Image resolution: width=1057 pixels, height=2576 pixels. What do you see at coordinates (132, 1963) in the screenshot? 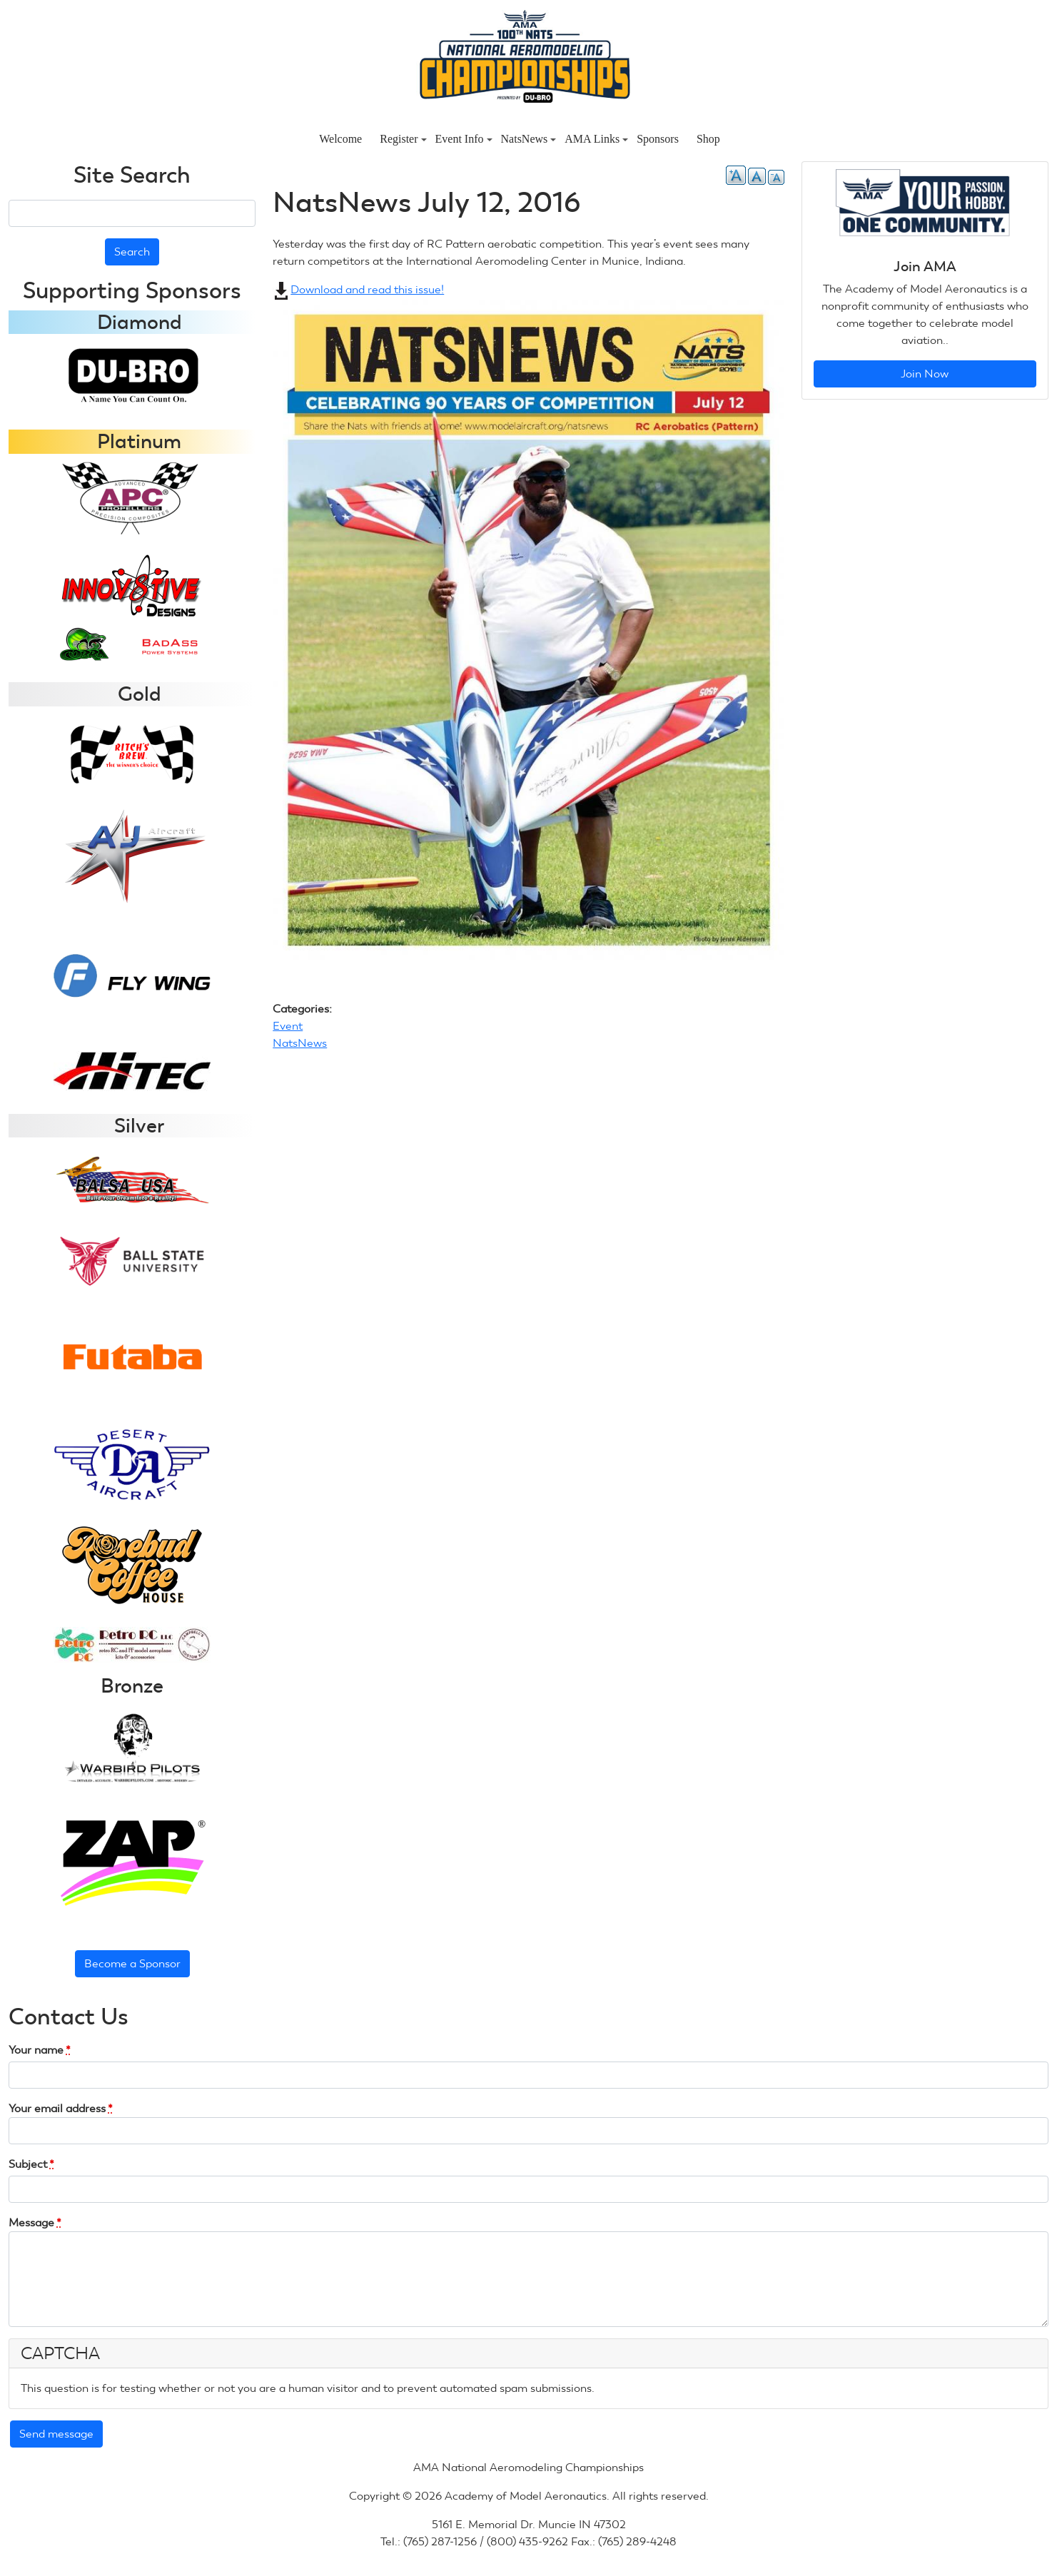
I see `Become a Sponsor [button]` at bounding box center [132, 1963].